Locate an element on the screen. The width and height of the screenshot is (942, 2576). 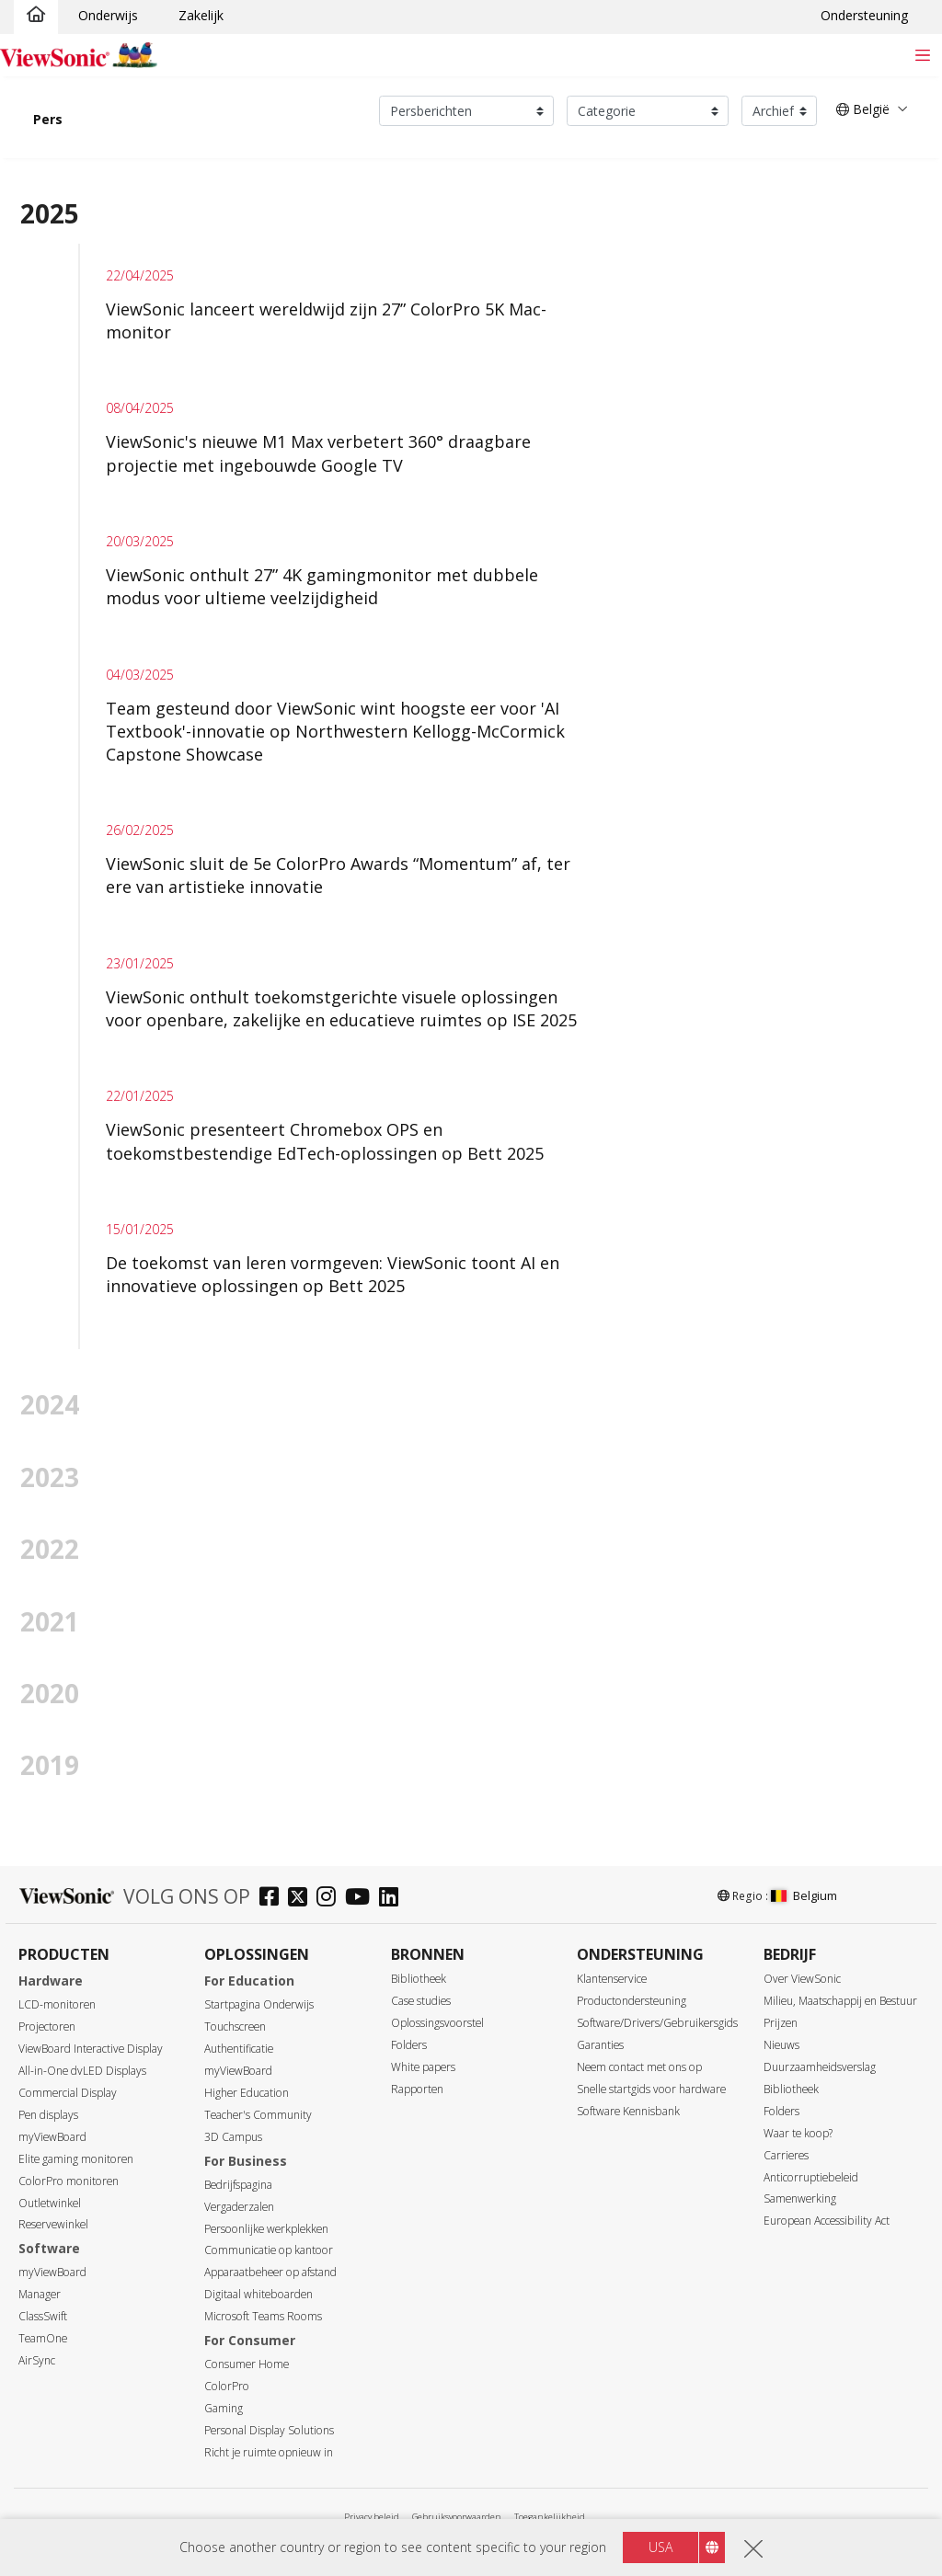
2023 is located at coordinates (49, 1477).